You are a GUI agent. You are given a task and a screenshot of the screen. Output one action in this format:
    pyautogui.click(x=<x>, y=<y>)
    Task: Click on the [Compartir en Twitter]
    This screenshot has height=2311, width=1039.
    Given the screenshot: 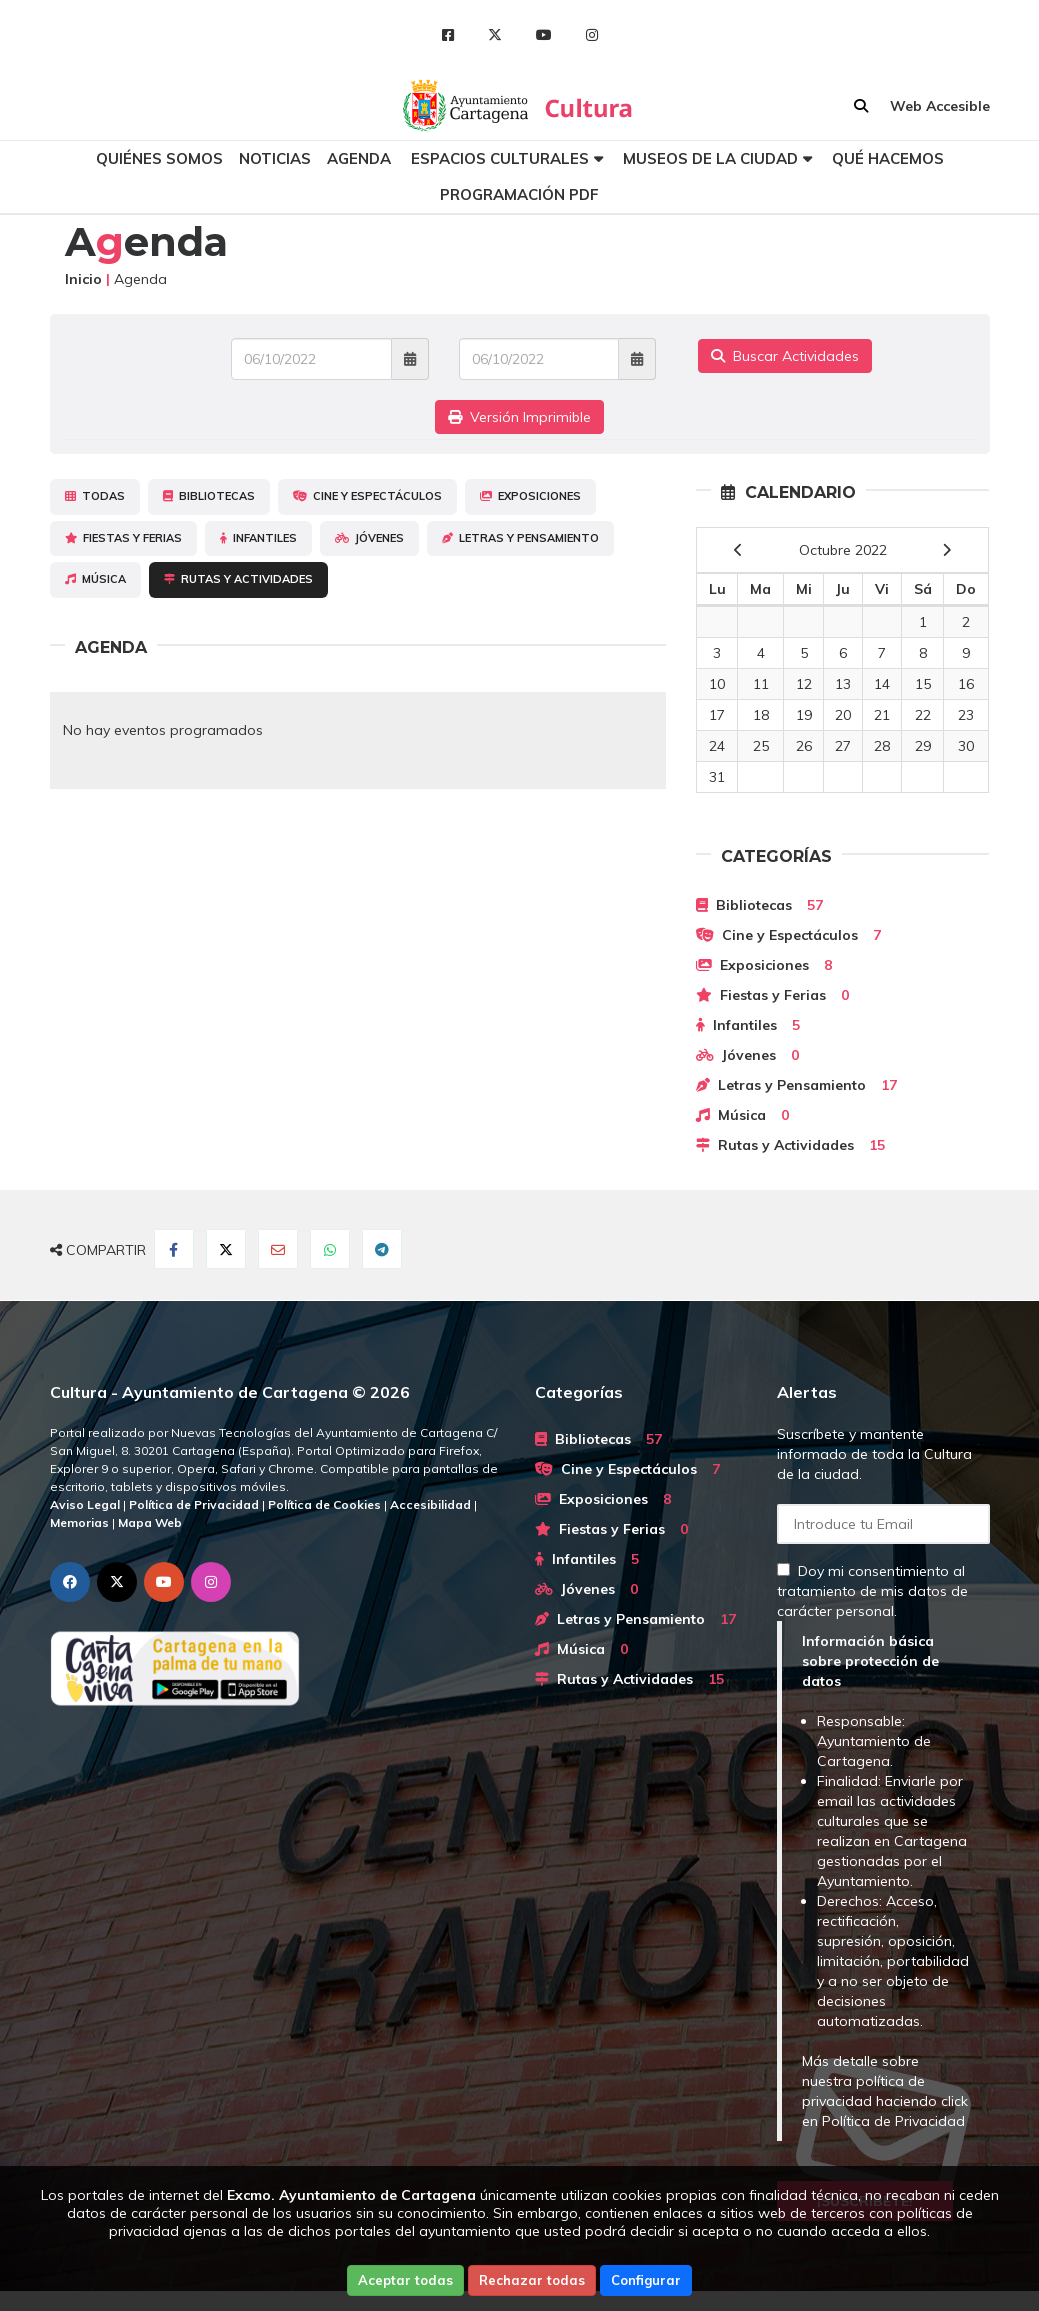 What is the action you would take?
    pyautogui.click(x=226, y=1249)
    